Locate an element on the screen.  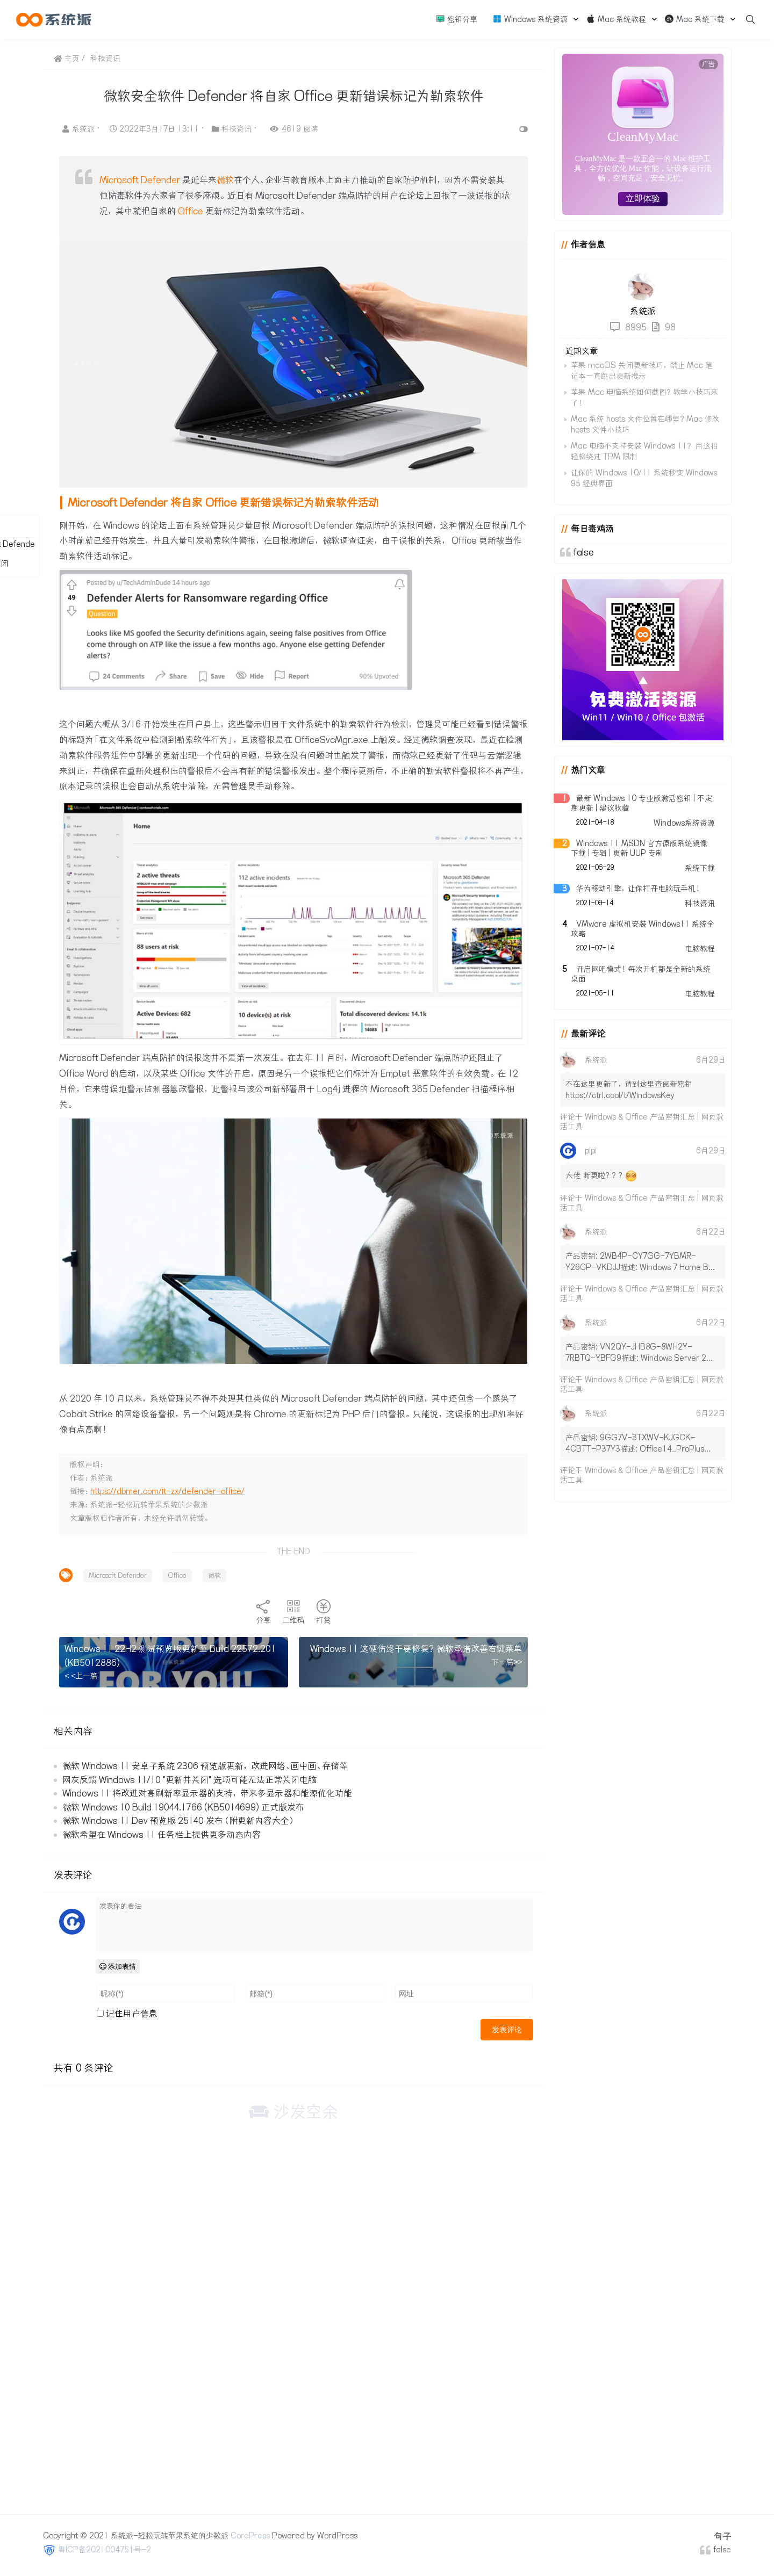
打赏 is located at coordinates (324, 1611).